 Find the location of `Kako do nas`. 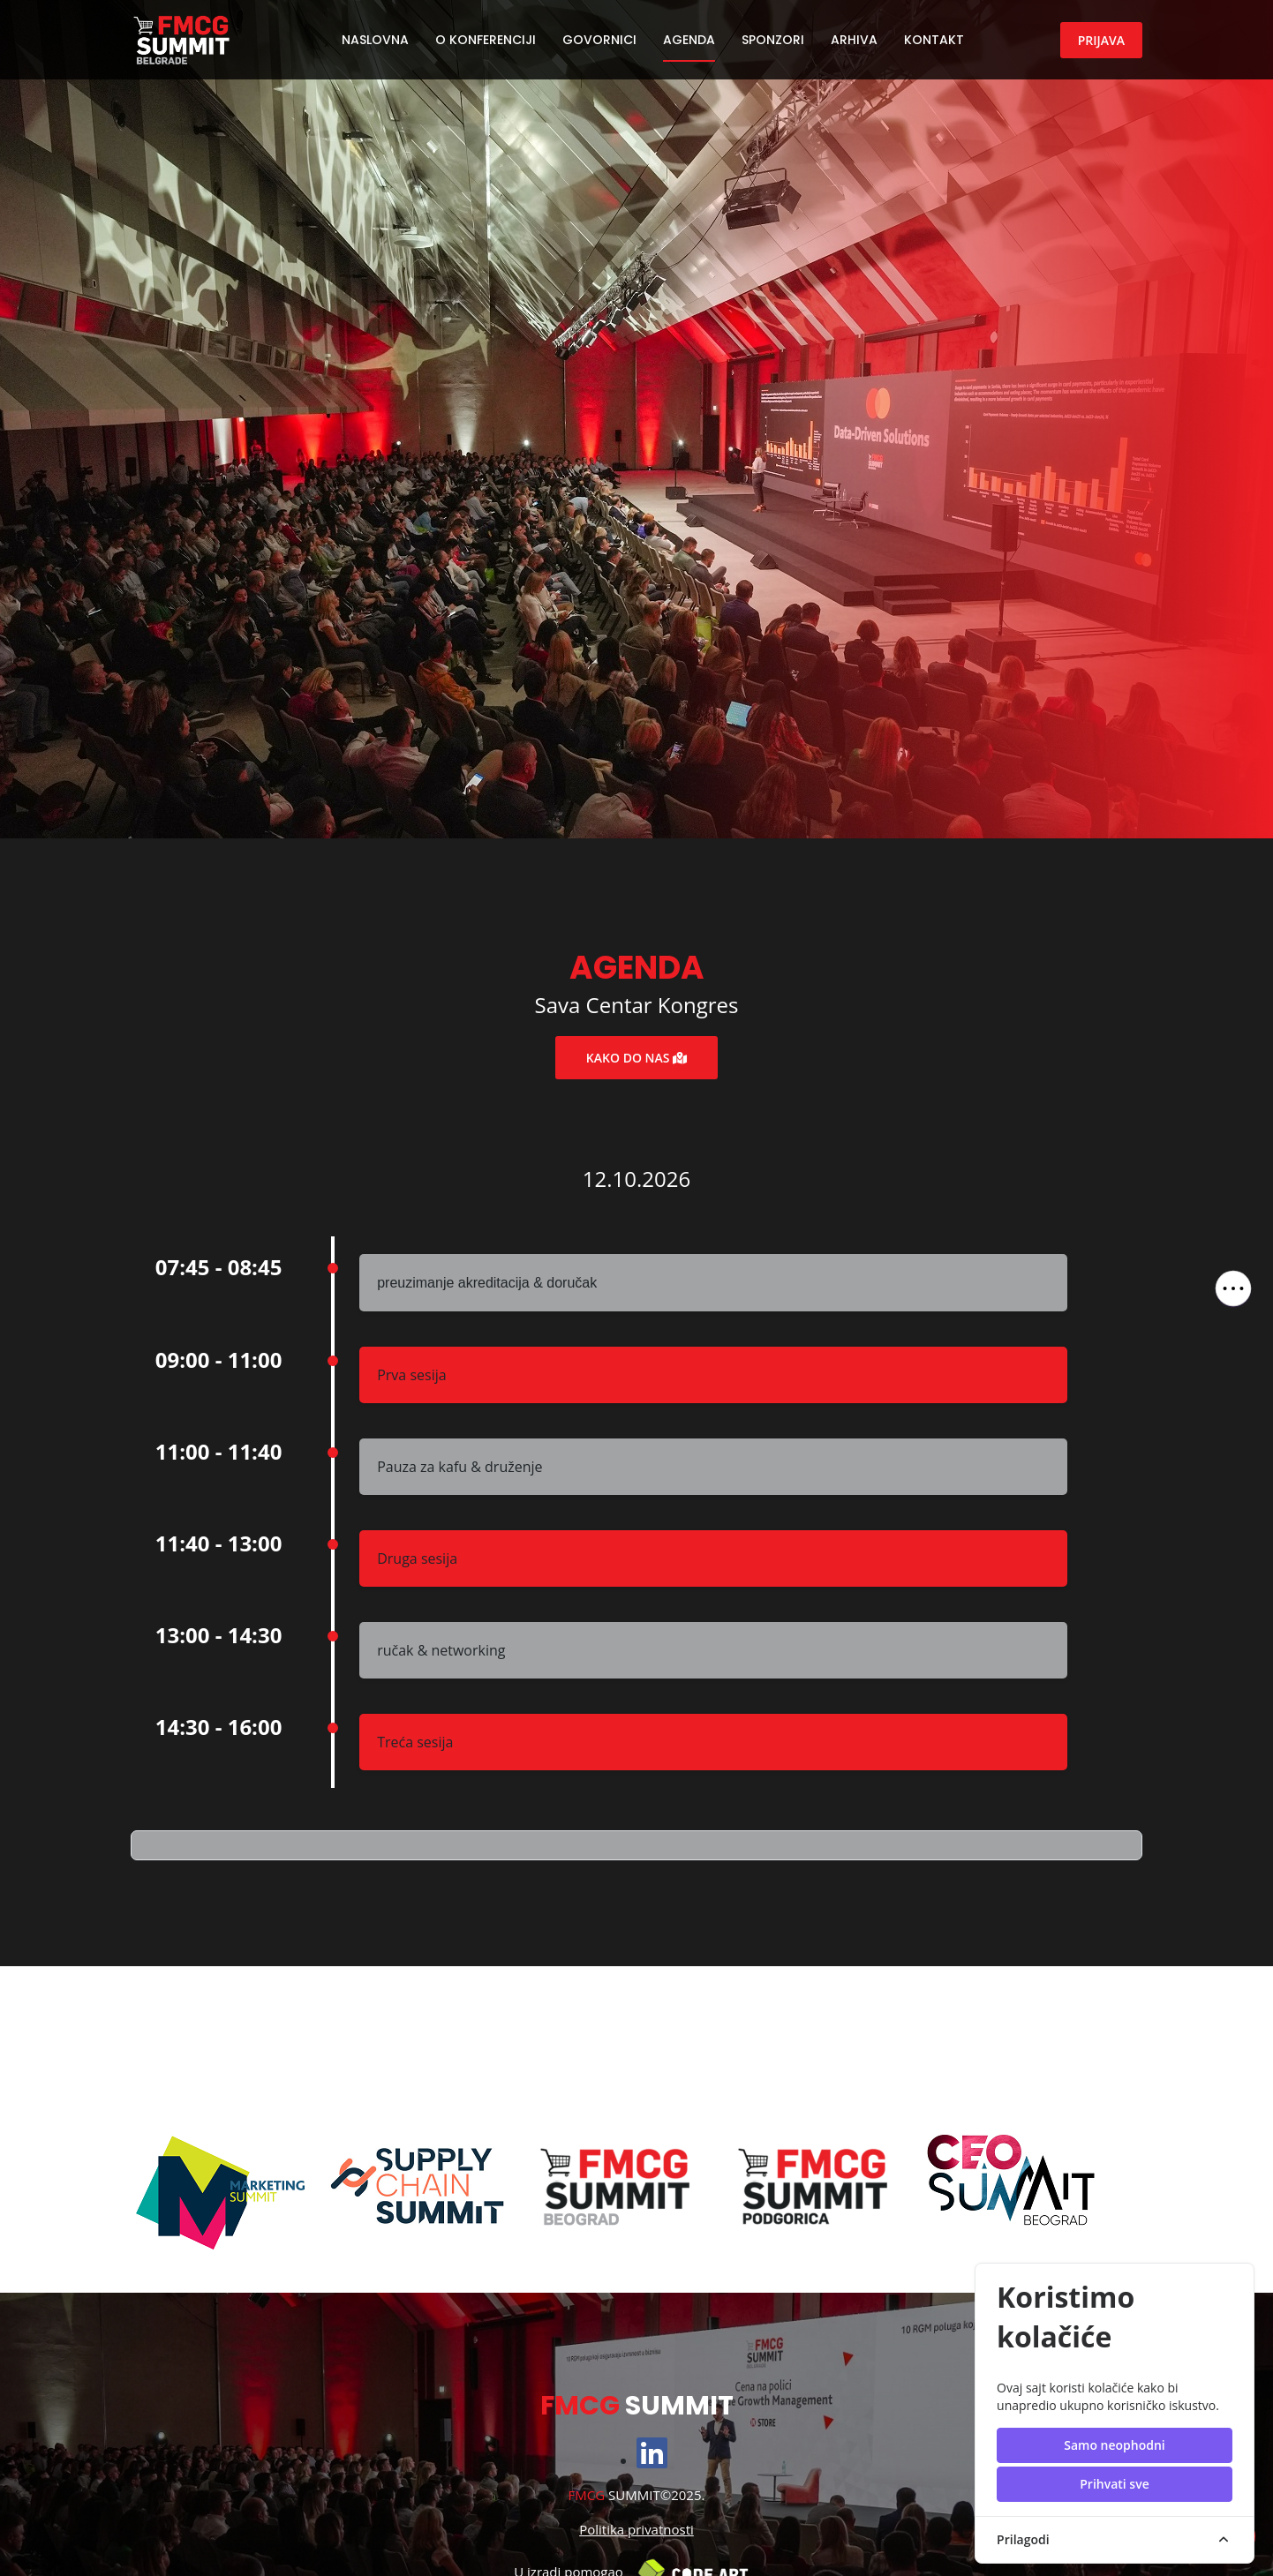

Kako do nas is located at coordinates (636, 1057).